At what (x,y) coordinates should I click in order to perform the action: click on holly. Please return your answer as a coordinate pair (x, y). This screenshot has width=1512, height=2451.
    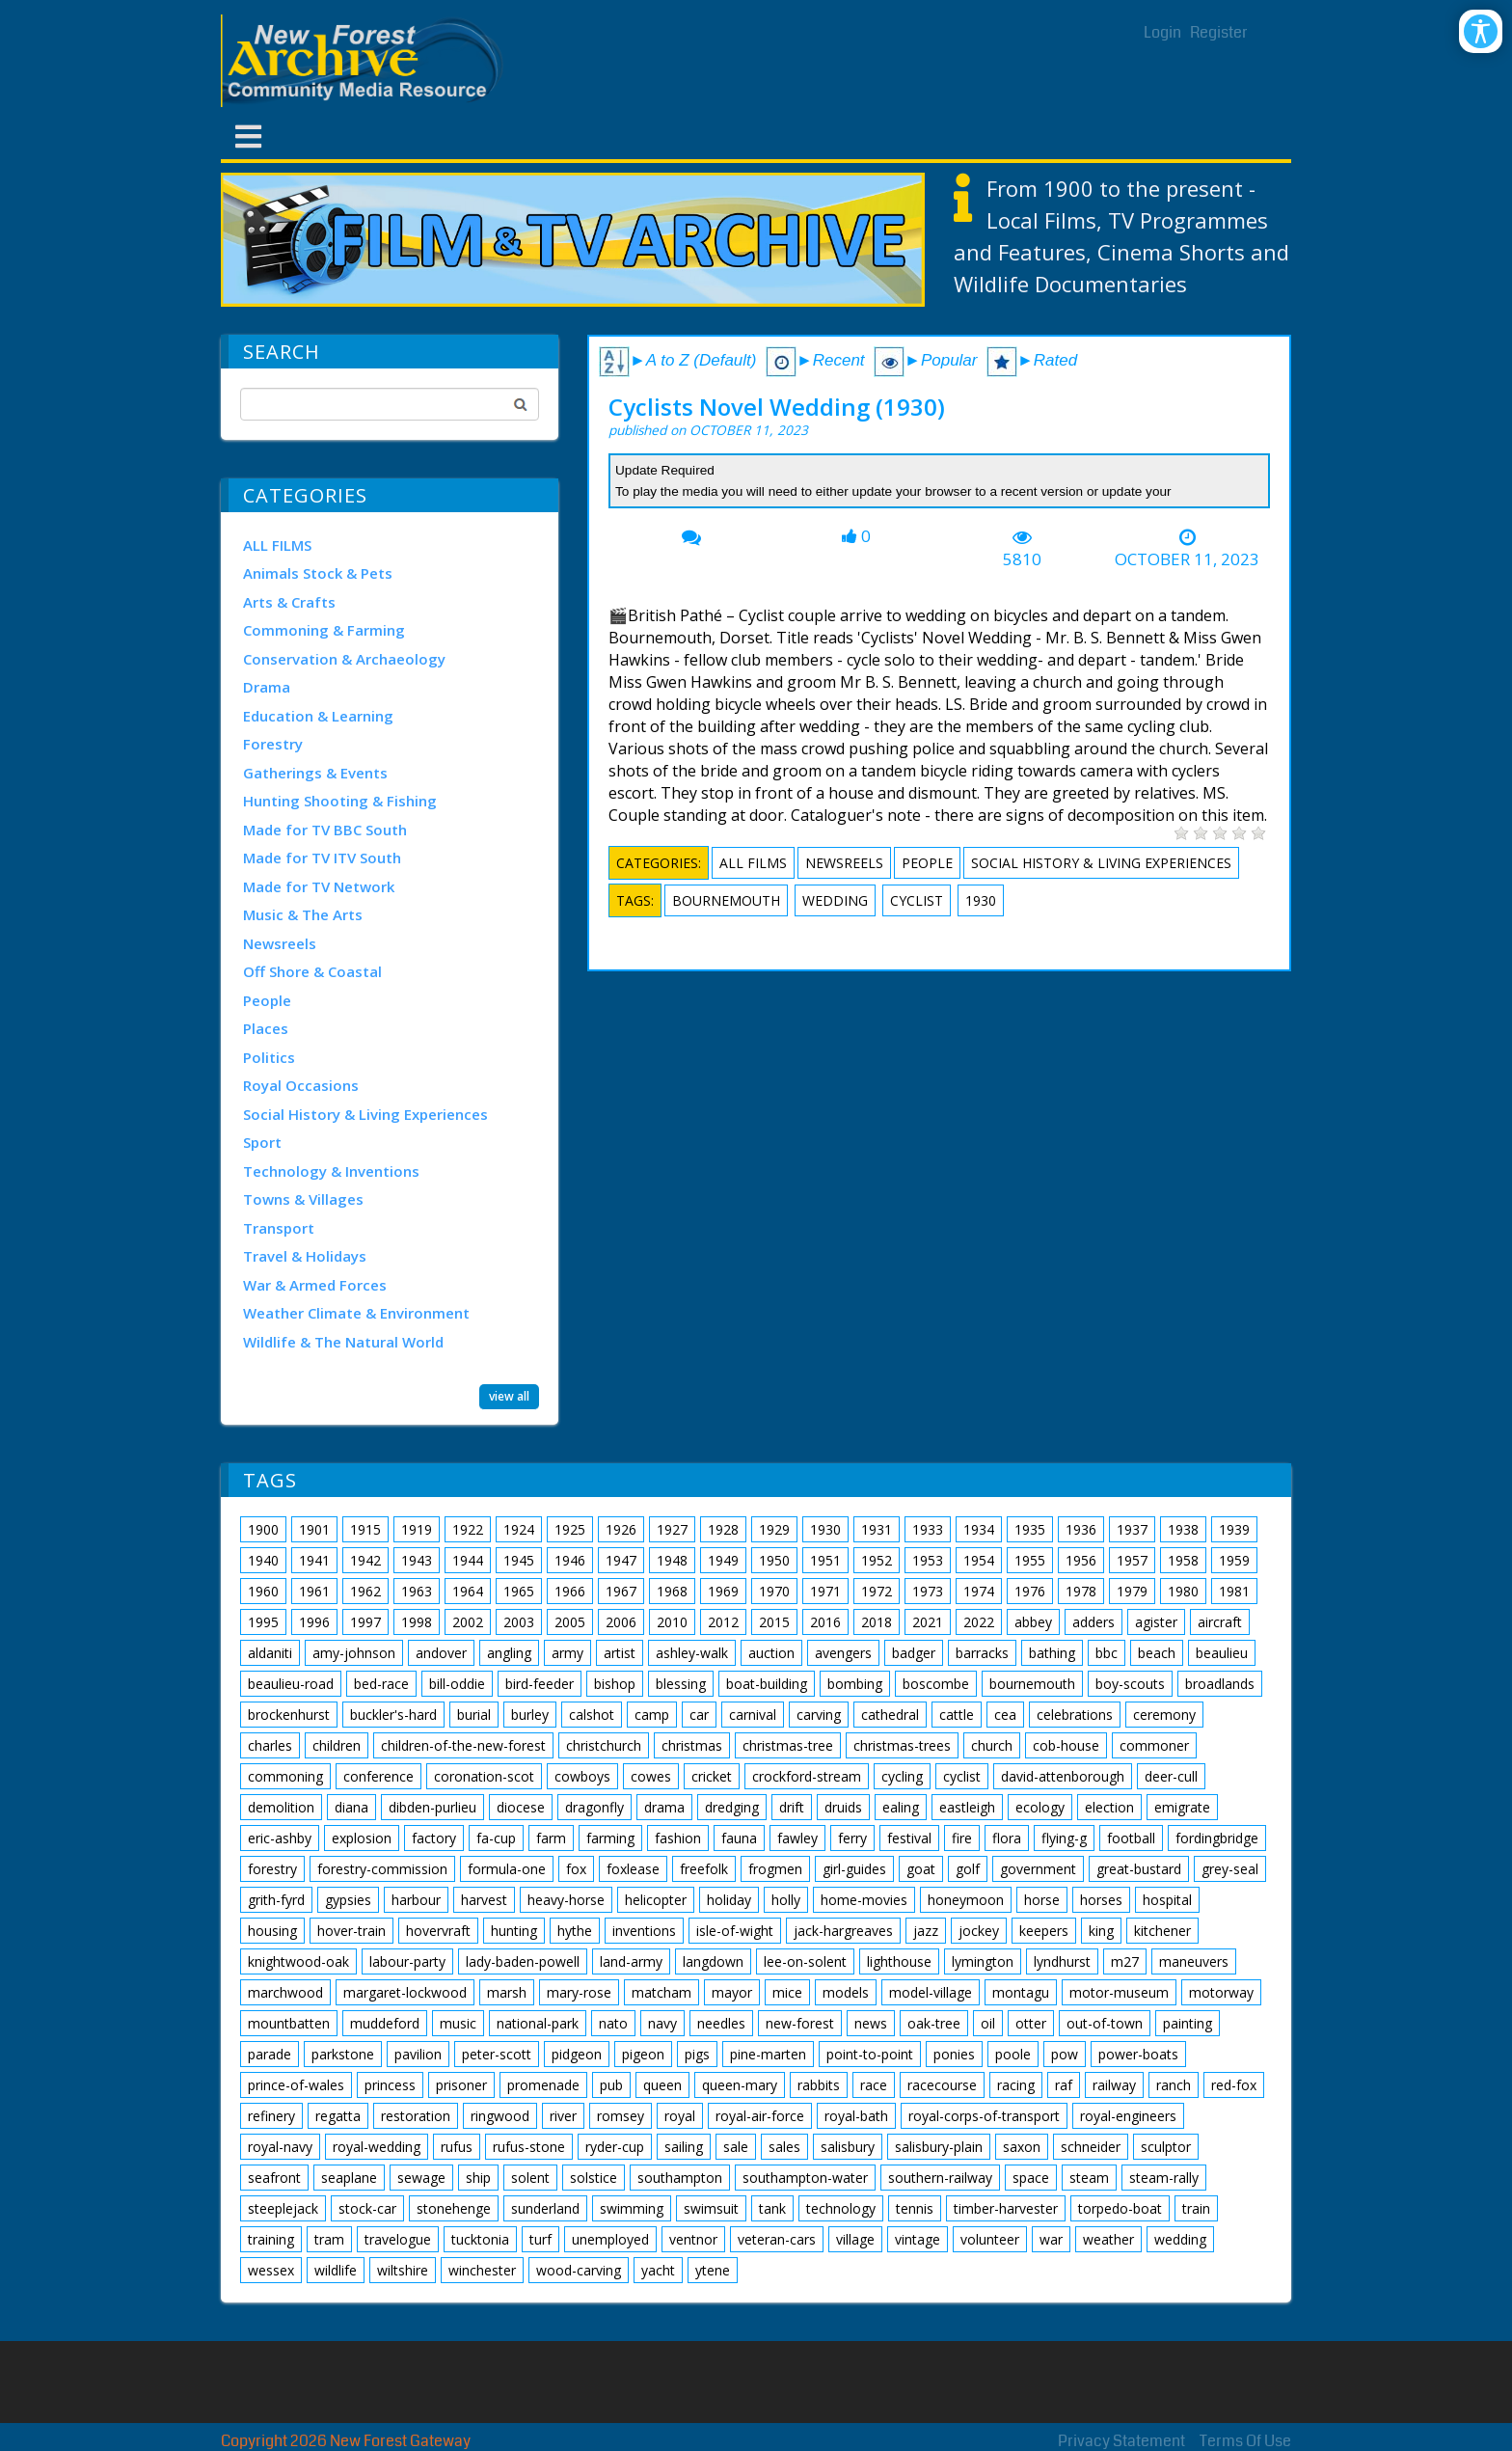
    Looking at the image, I should click on (785, 1900).